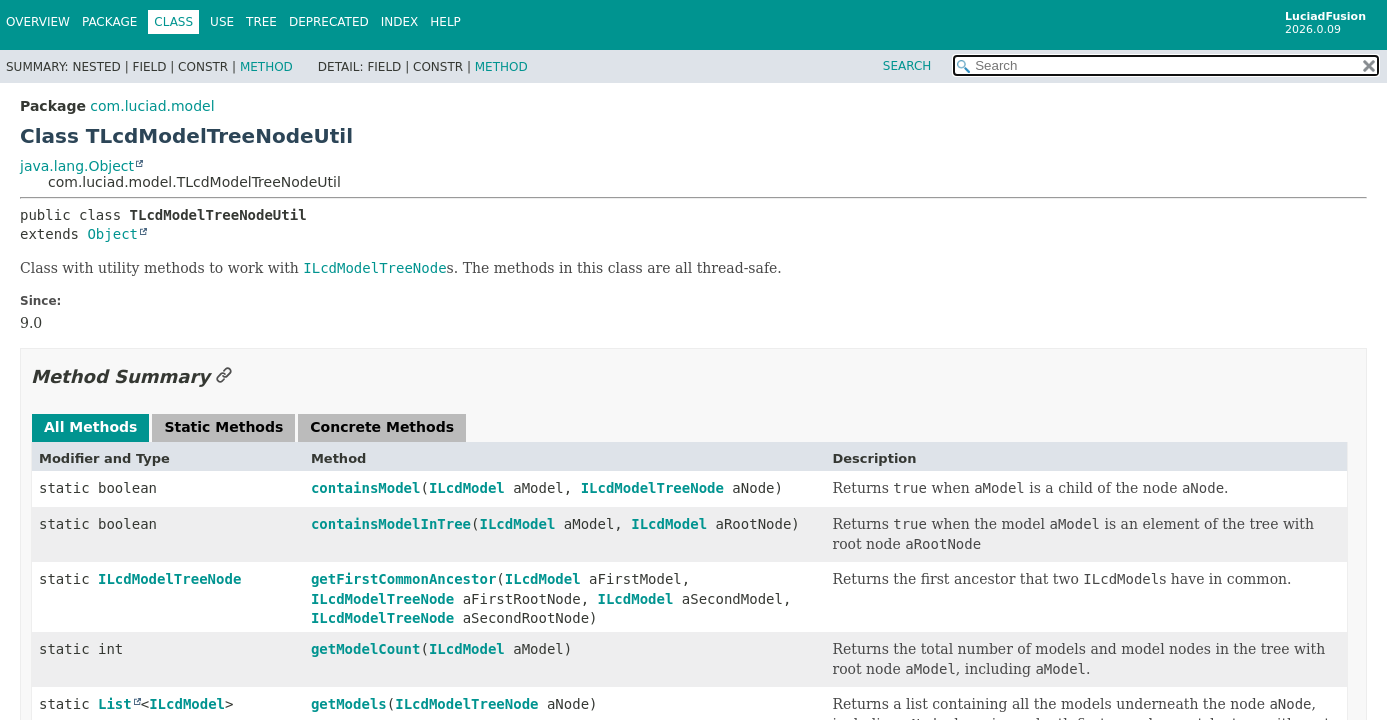  I want to click on [Link to this section], so click(224, 376).